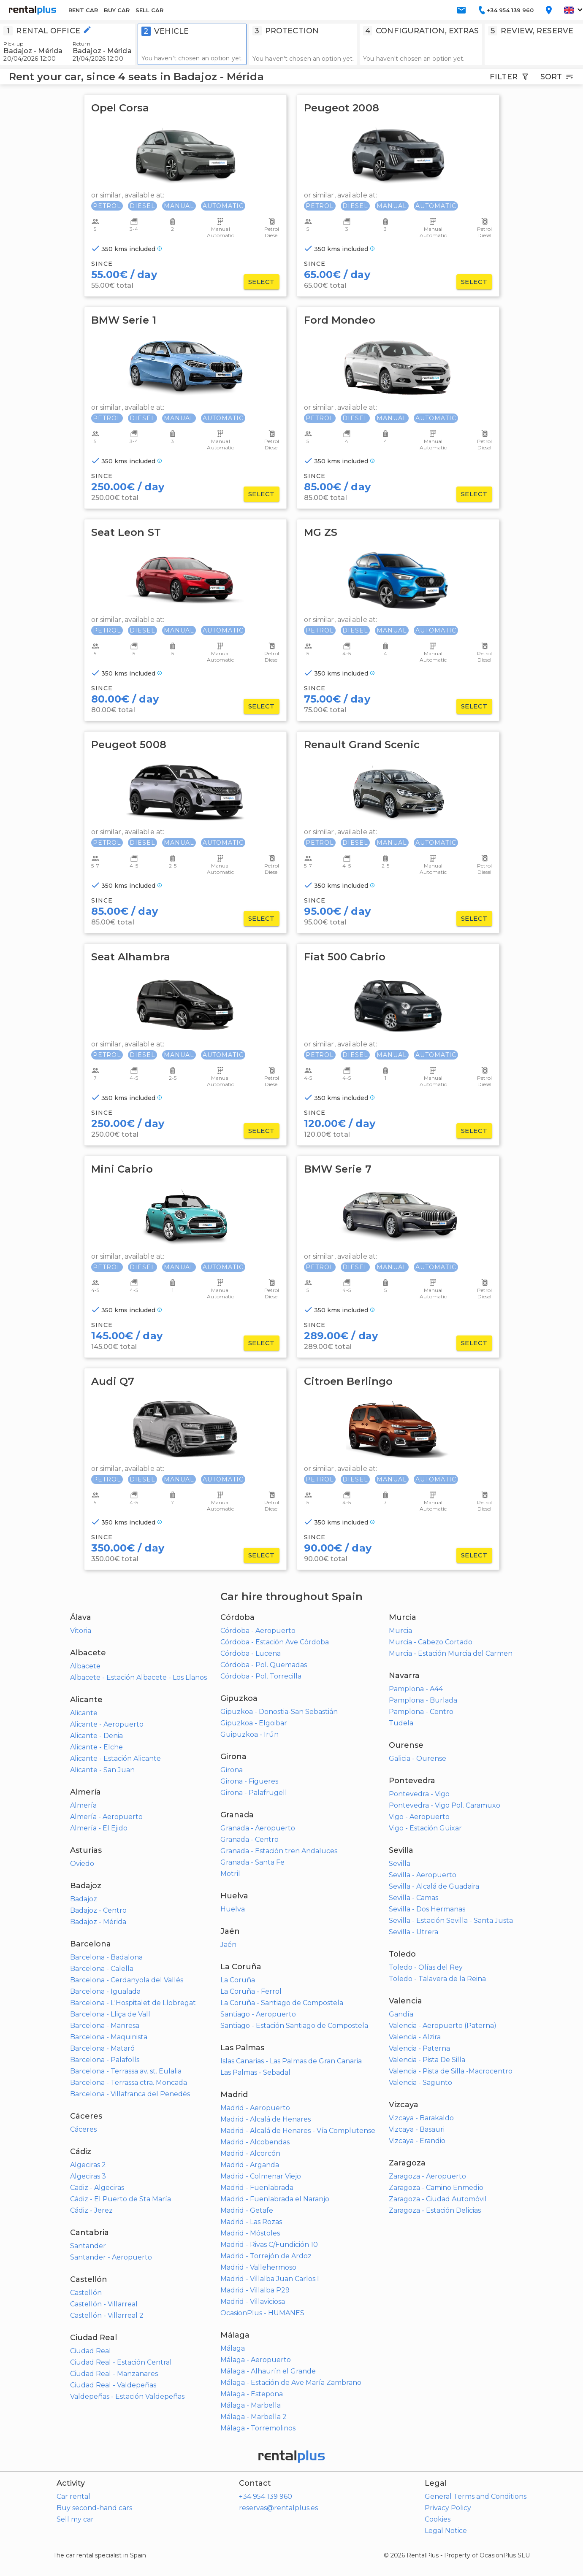 Image resolution: width=583 pixels, height=2576 pixels. What do you see at coordinates (138, 1677) in the screenshot?
I see `Albacete - Estación Albacete - Los Llanos` at bounding box center [138, 1677].